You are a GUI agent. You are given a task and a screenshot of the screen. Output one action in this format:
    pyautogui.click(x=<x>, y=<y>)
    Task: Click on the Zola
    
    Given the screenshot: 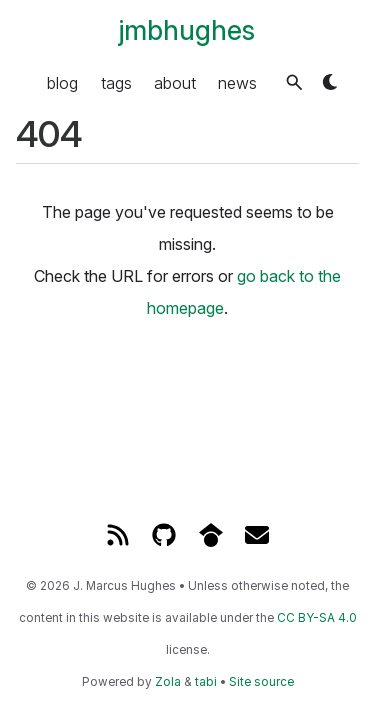 What is the action you would take?
    pyautogui.click(x=168, y=682)
    